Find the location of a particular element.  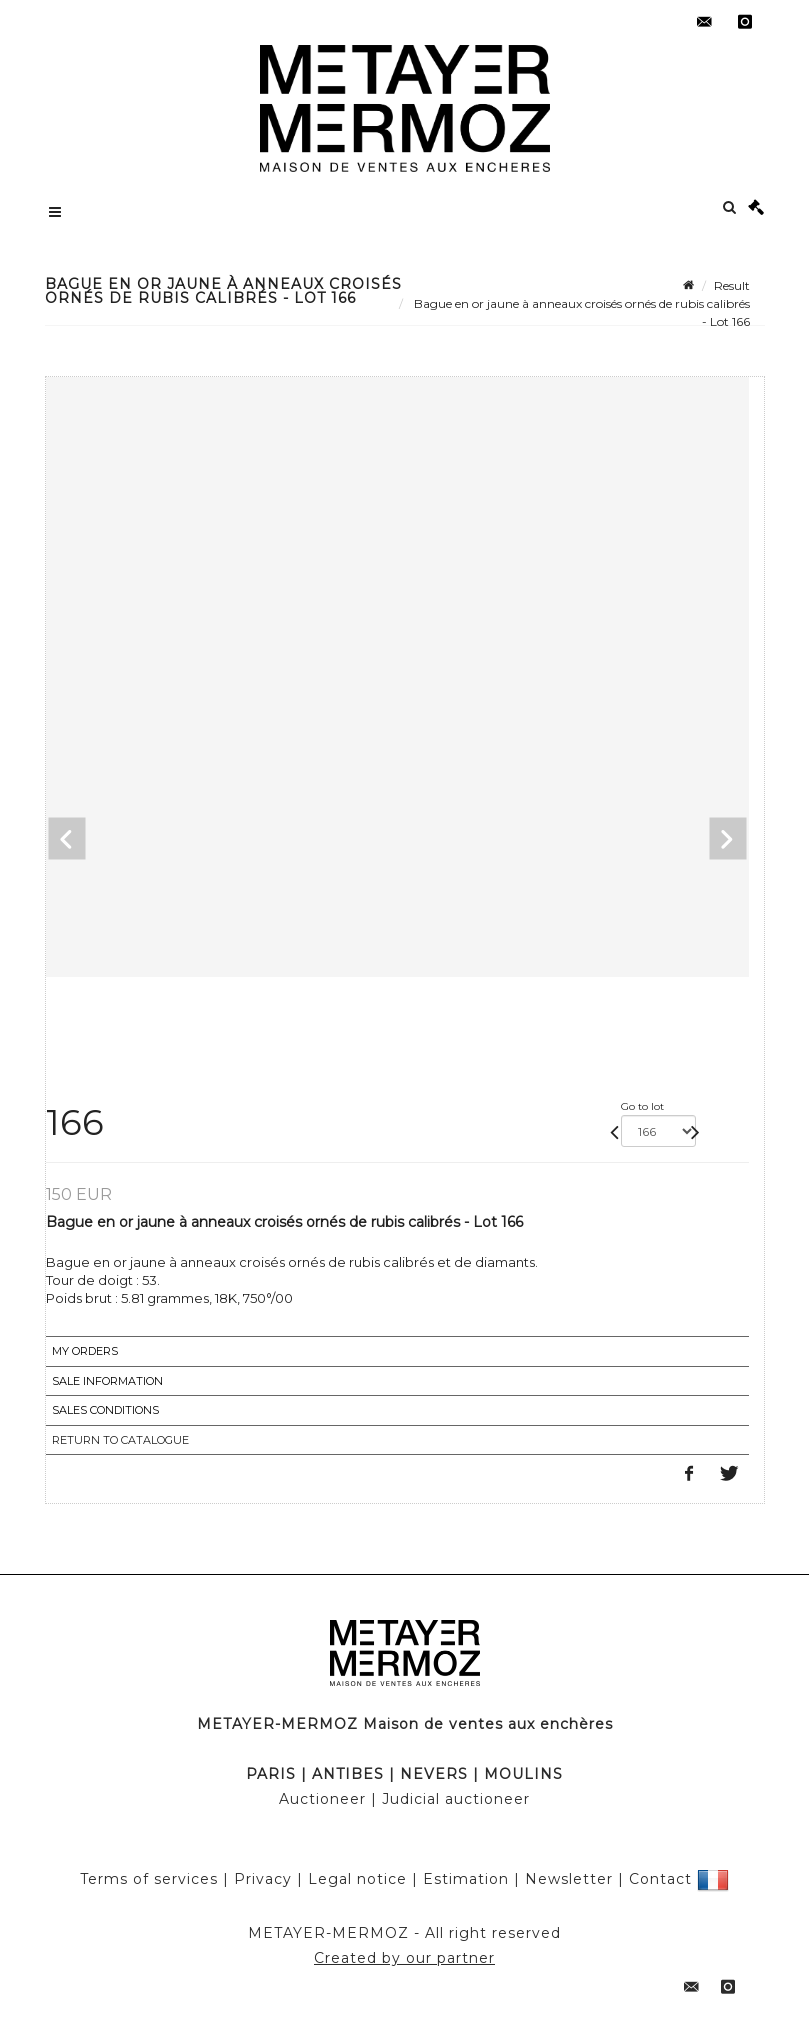

Estimation is located at coordinates (466, 1878).